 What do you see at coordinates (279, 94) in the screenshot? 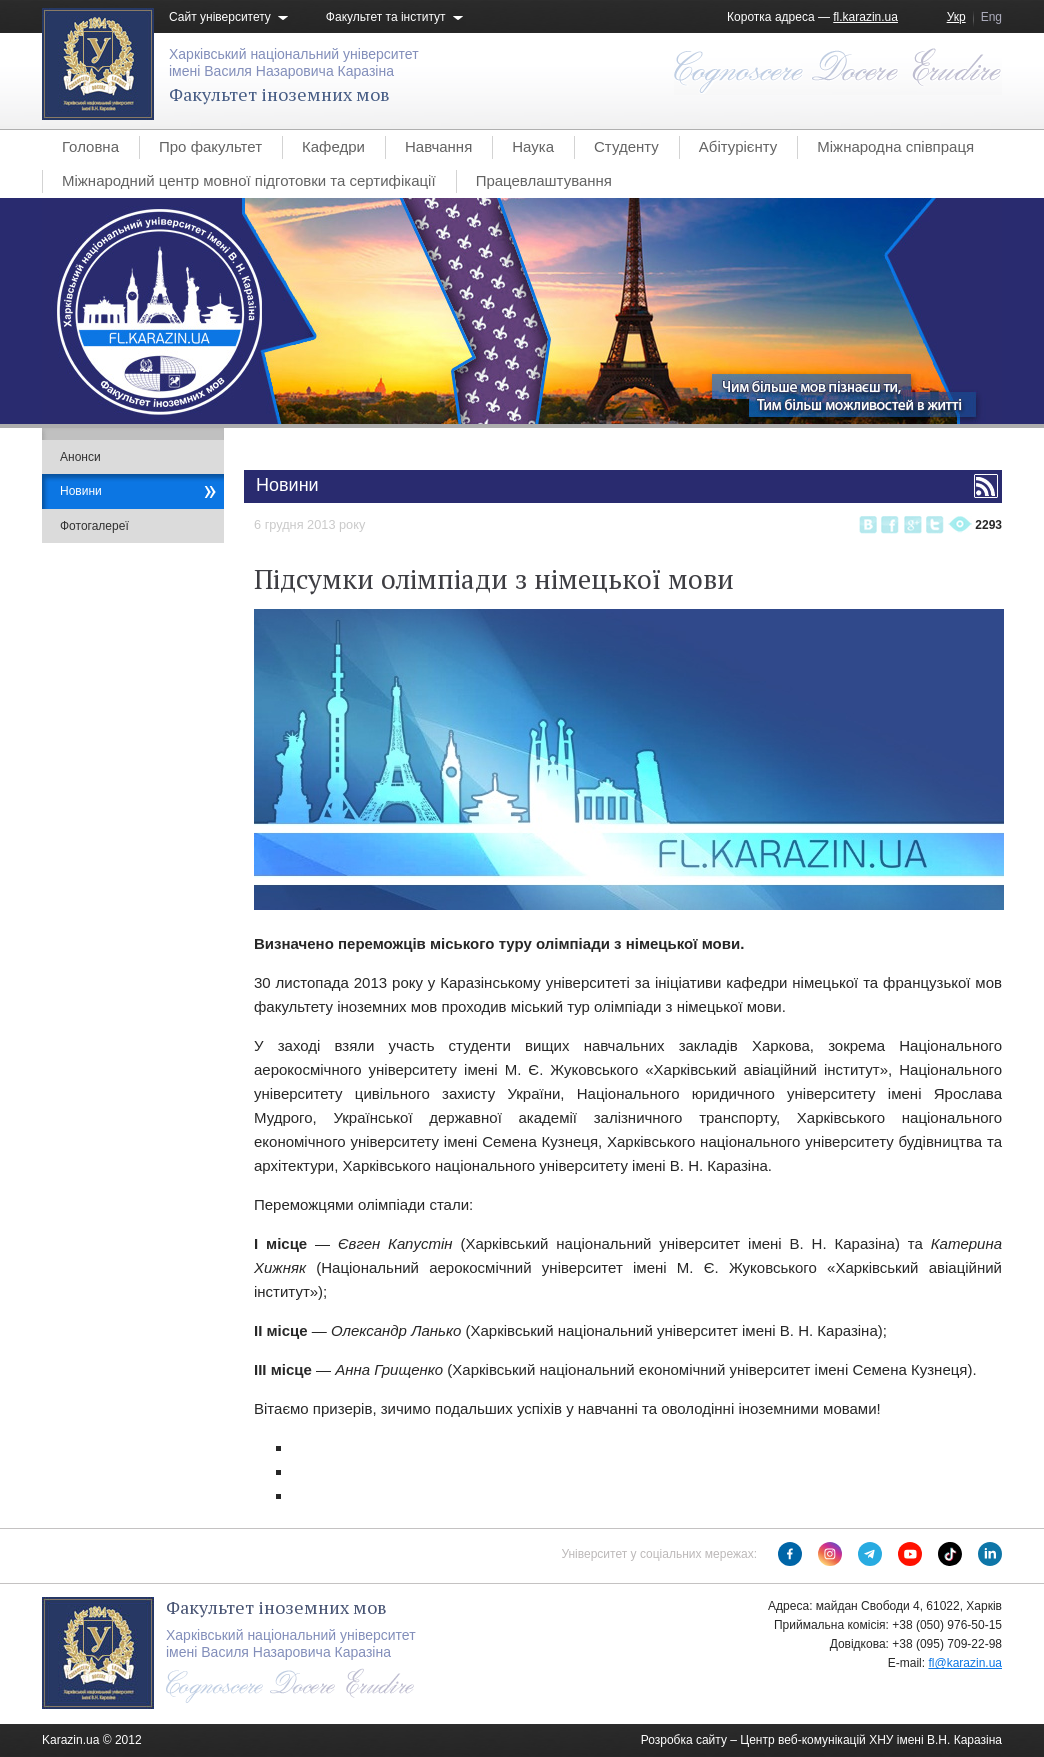
I see `Факультет іноземних мов` at bounding box center [279, 94].